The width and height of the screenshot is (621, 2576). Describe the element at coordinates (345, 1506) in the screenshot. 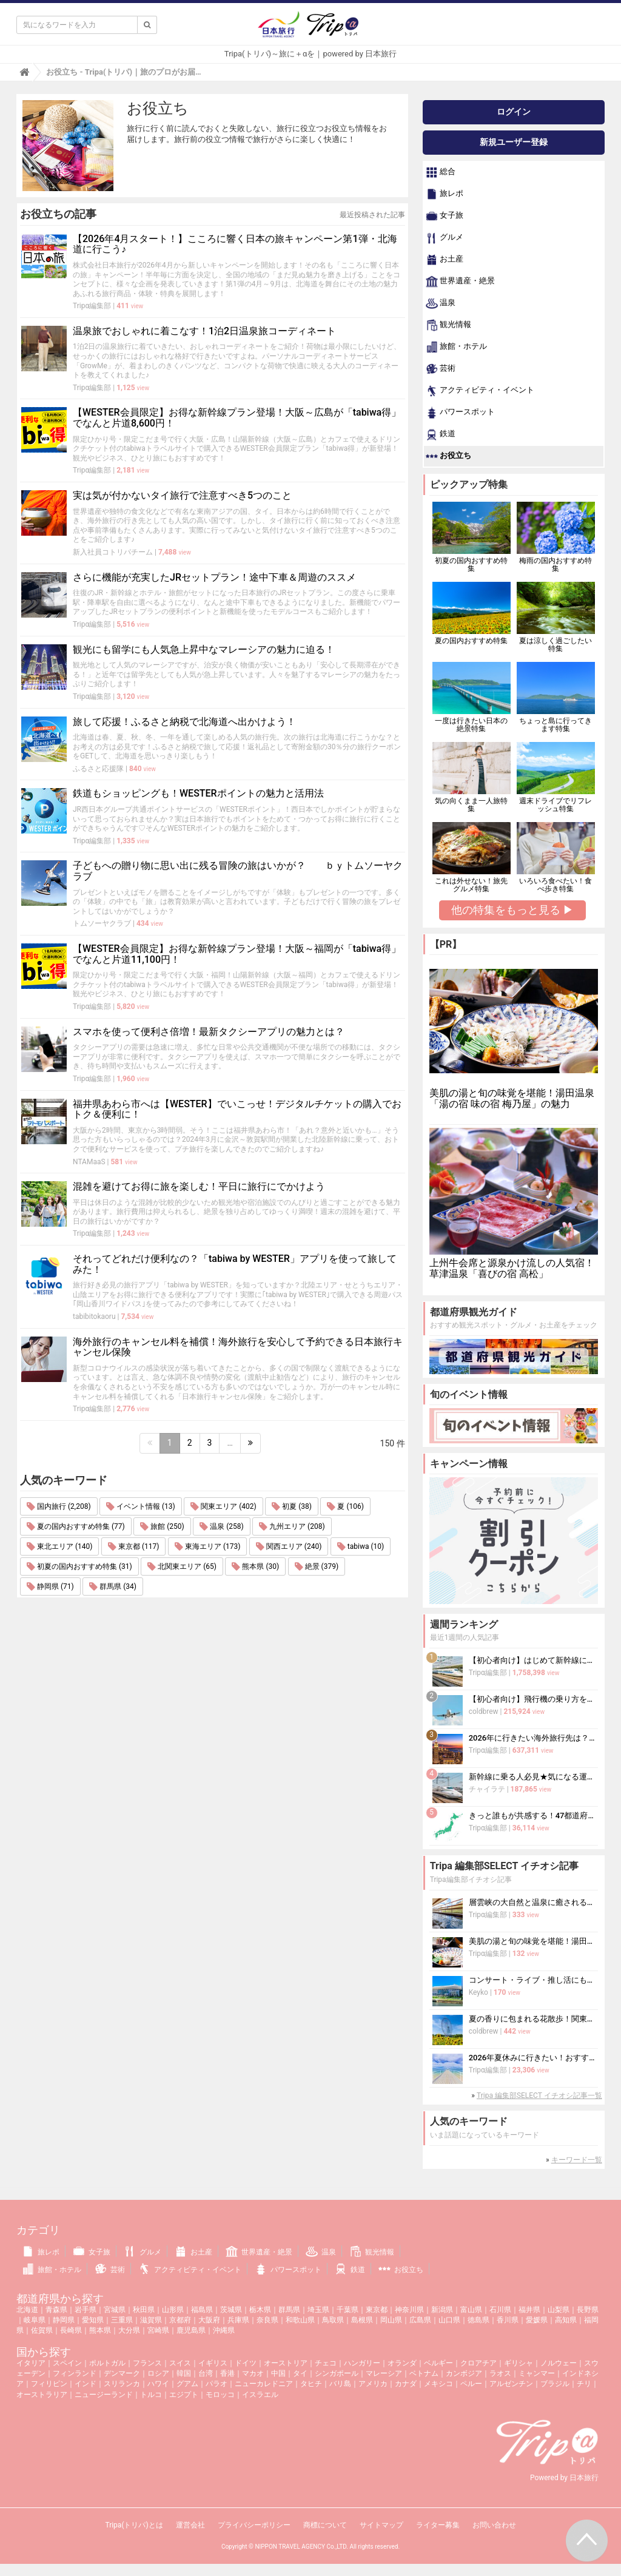

I see `夏 (106)` at that location.